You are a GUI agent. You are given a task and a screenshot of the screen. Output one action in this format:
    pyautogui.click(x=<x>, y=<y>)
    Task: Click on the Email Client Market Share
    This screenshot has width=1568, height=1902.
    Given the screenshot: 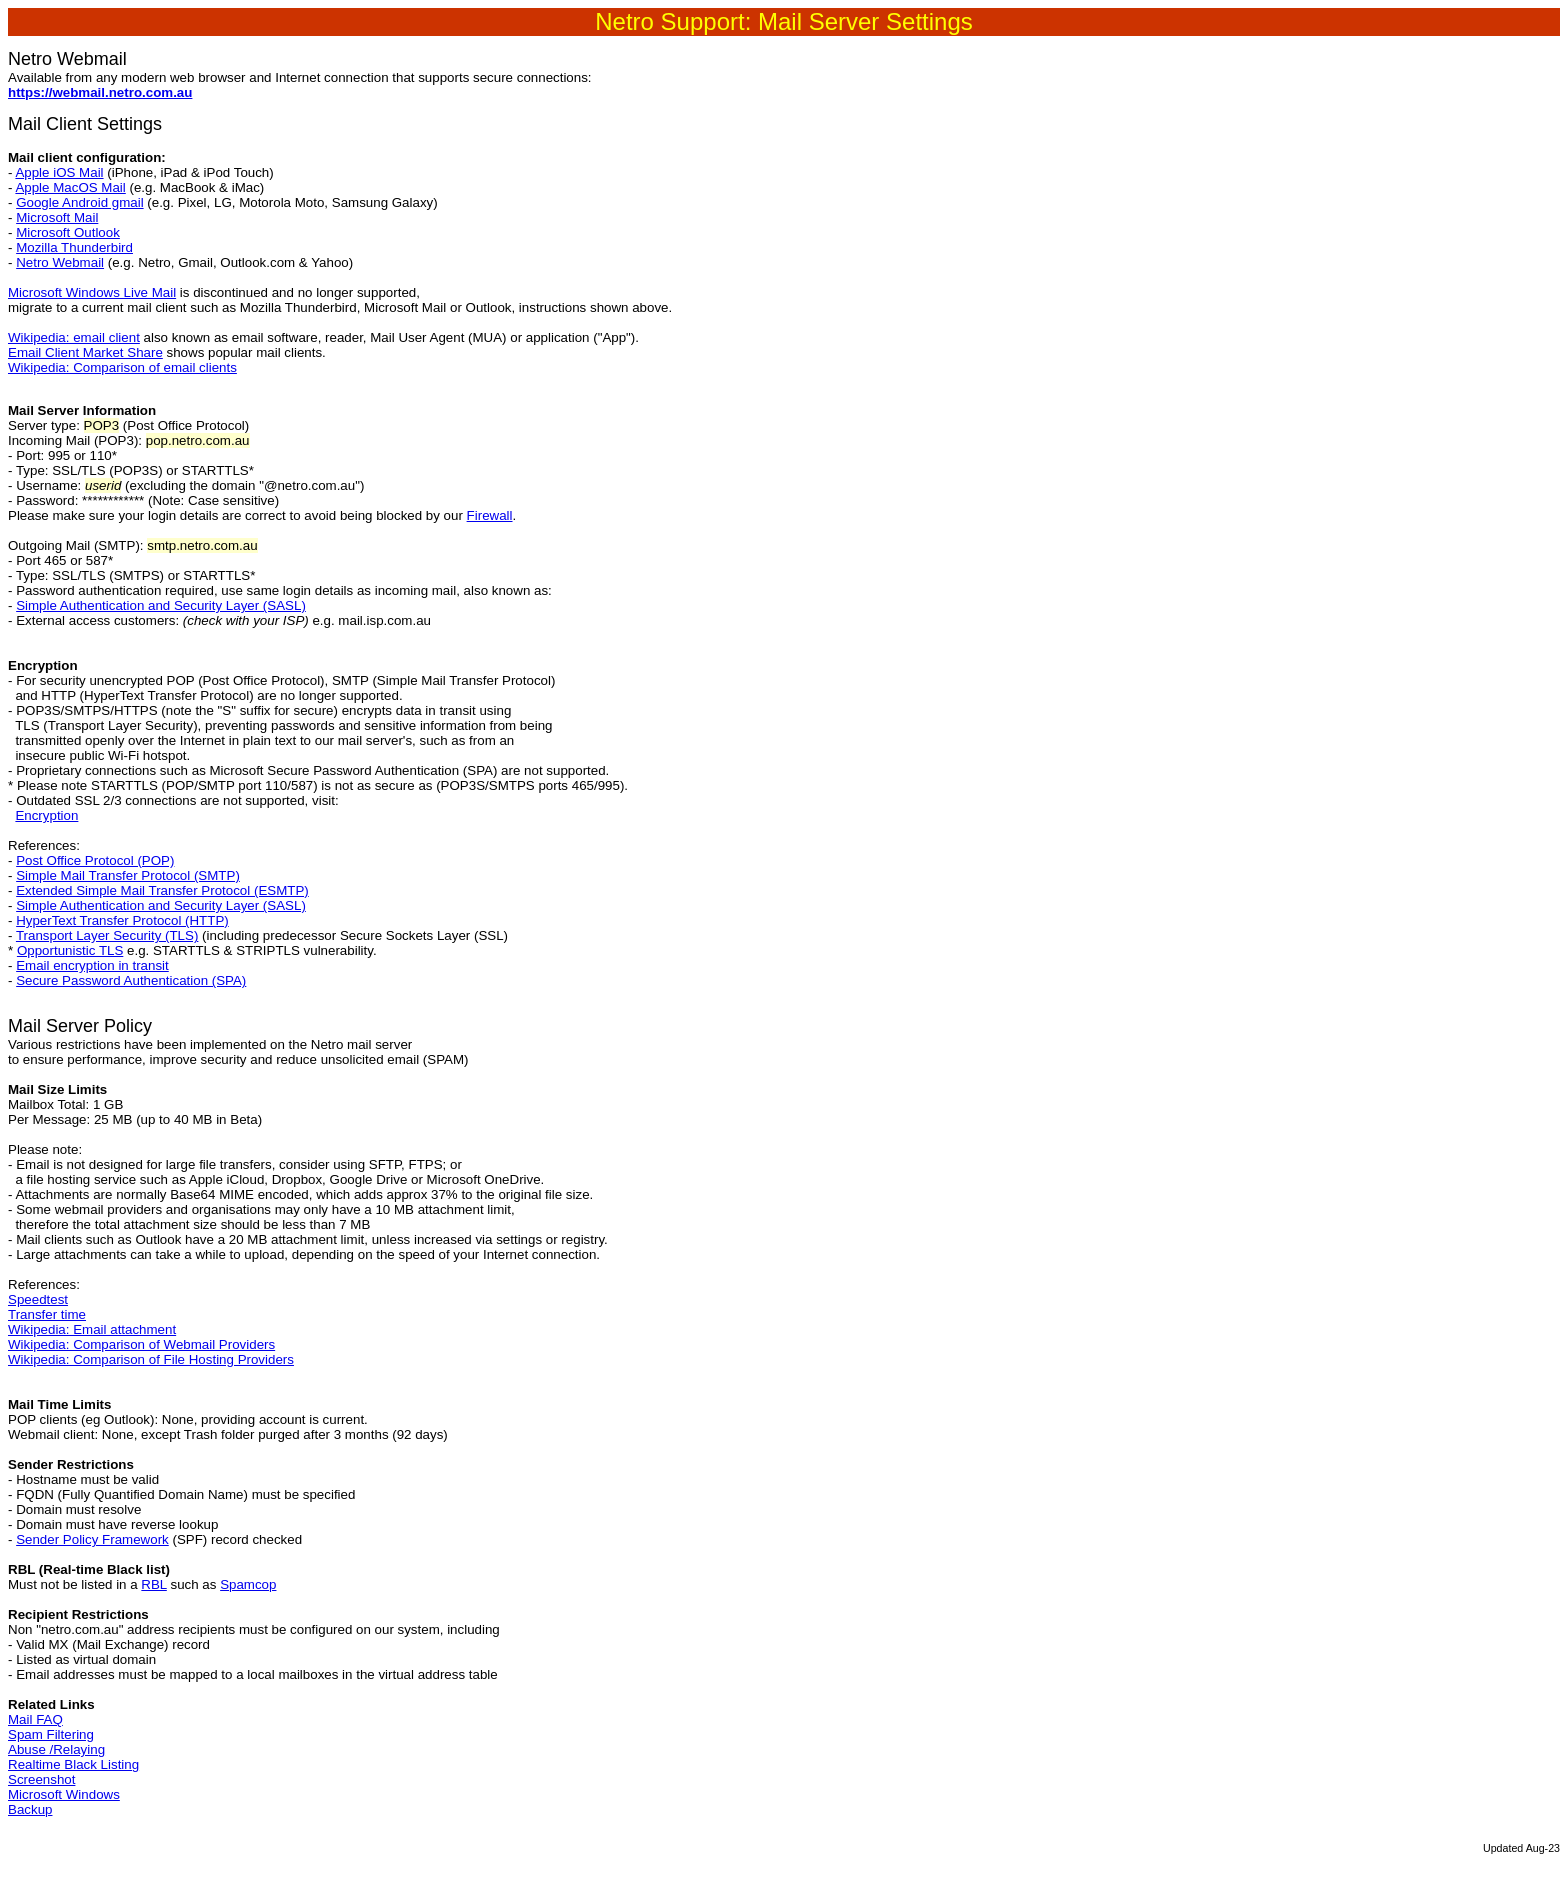 What is the action you would take?
    pyautogui.click(x=85, y=352)
    